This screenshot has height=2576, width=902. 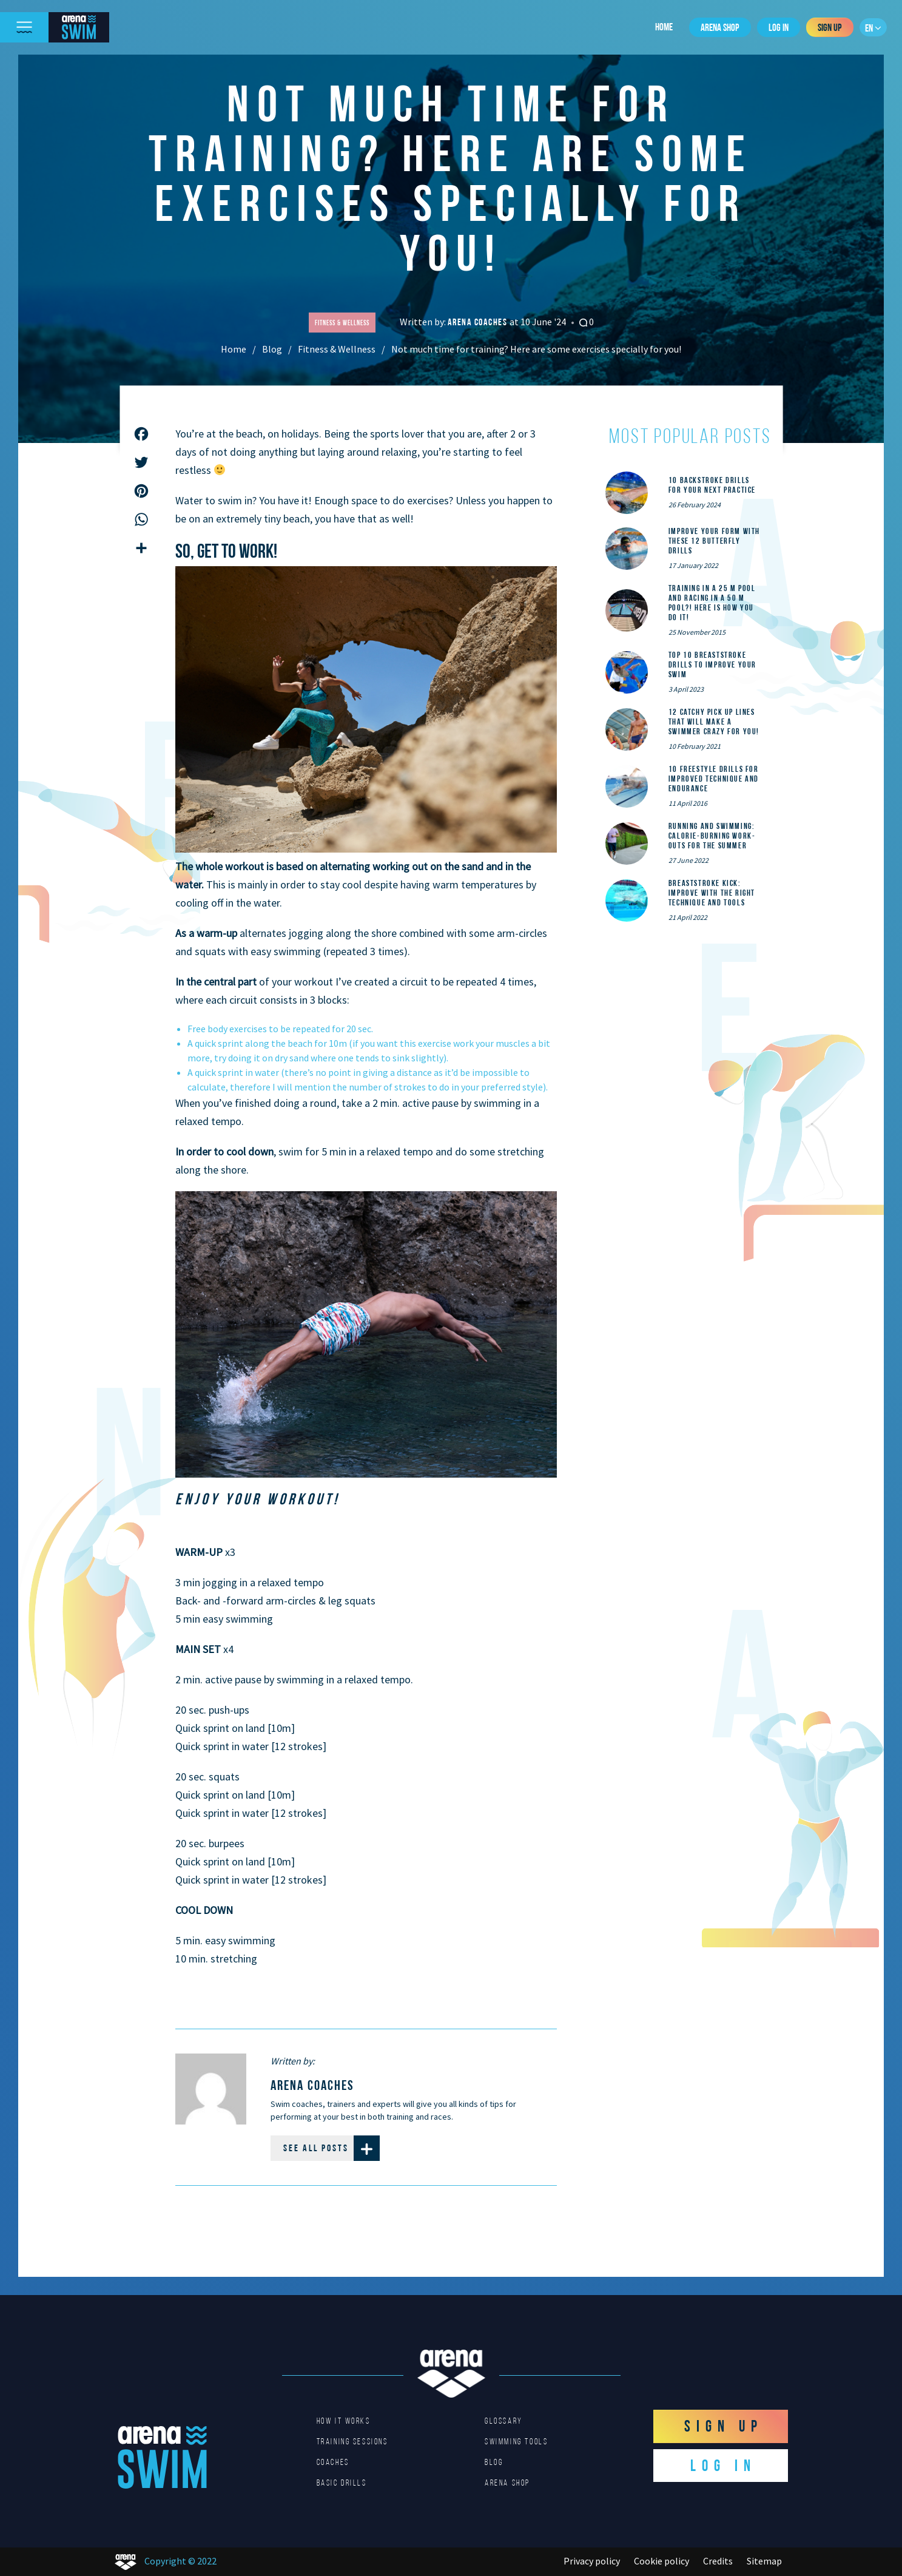 I want to click on Home, so click(x=664, y=26).